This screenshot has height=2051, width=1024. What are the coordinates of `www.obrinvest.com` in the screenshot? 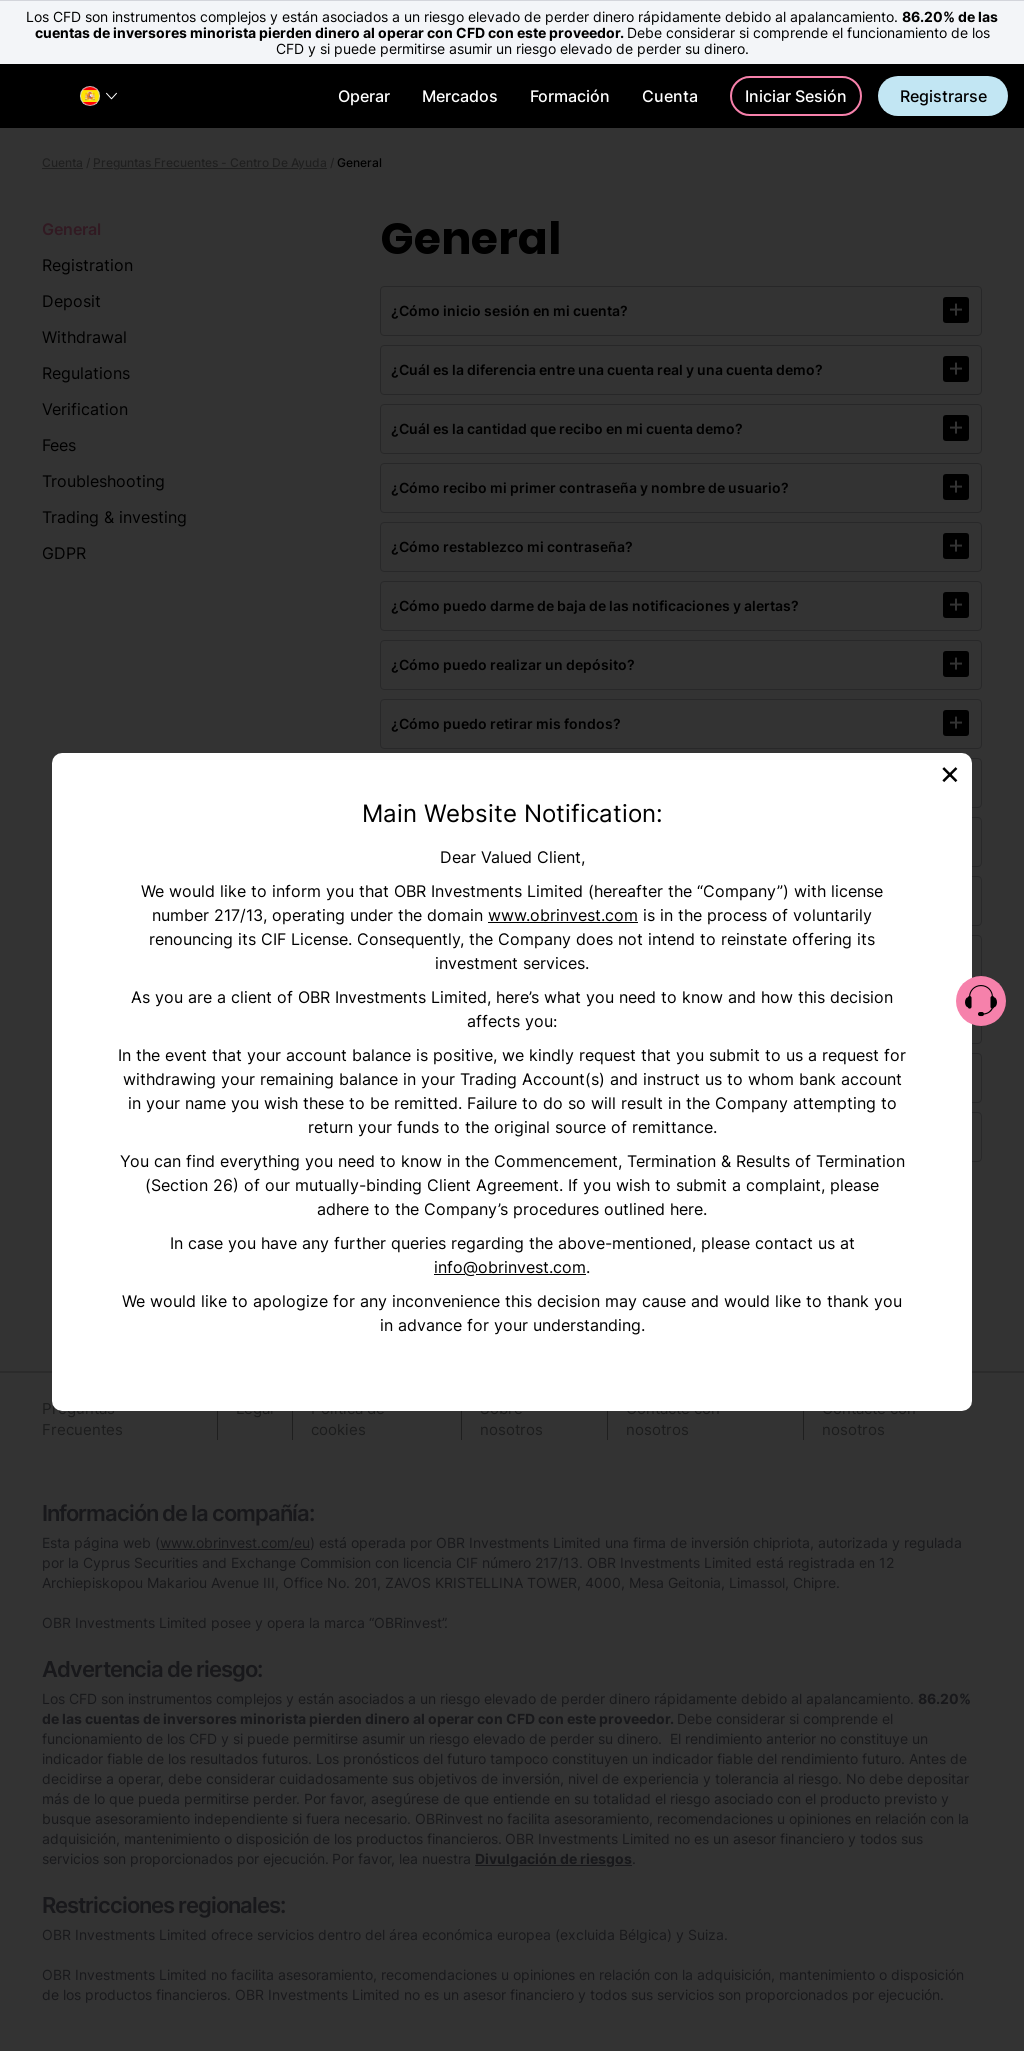 It's located at (563, 915).